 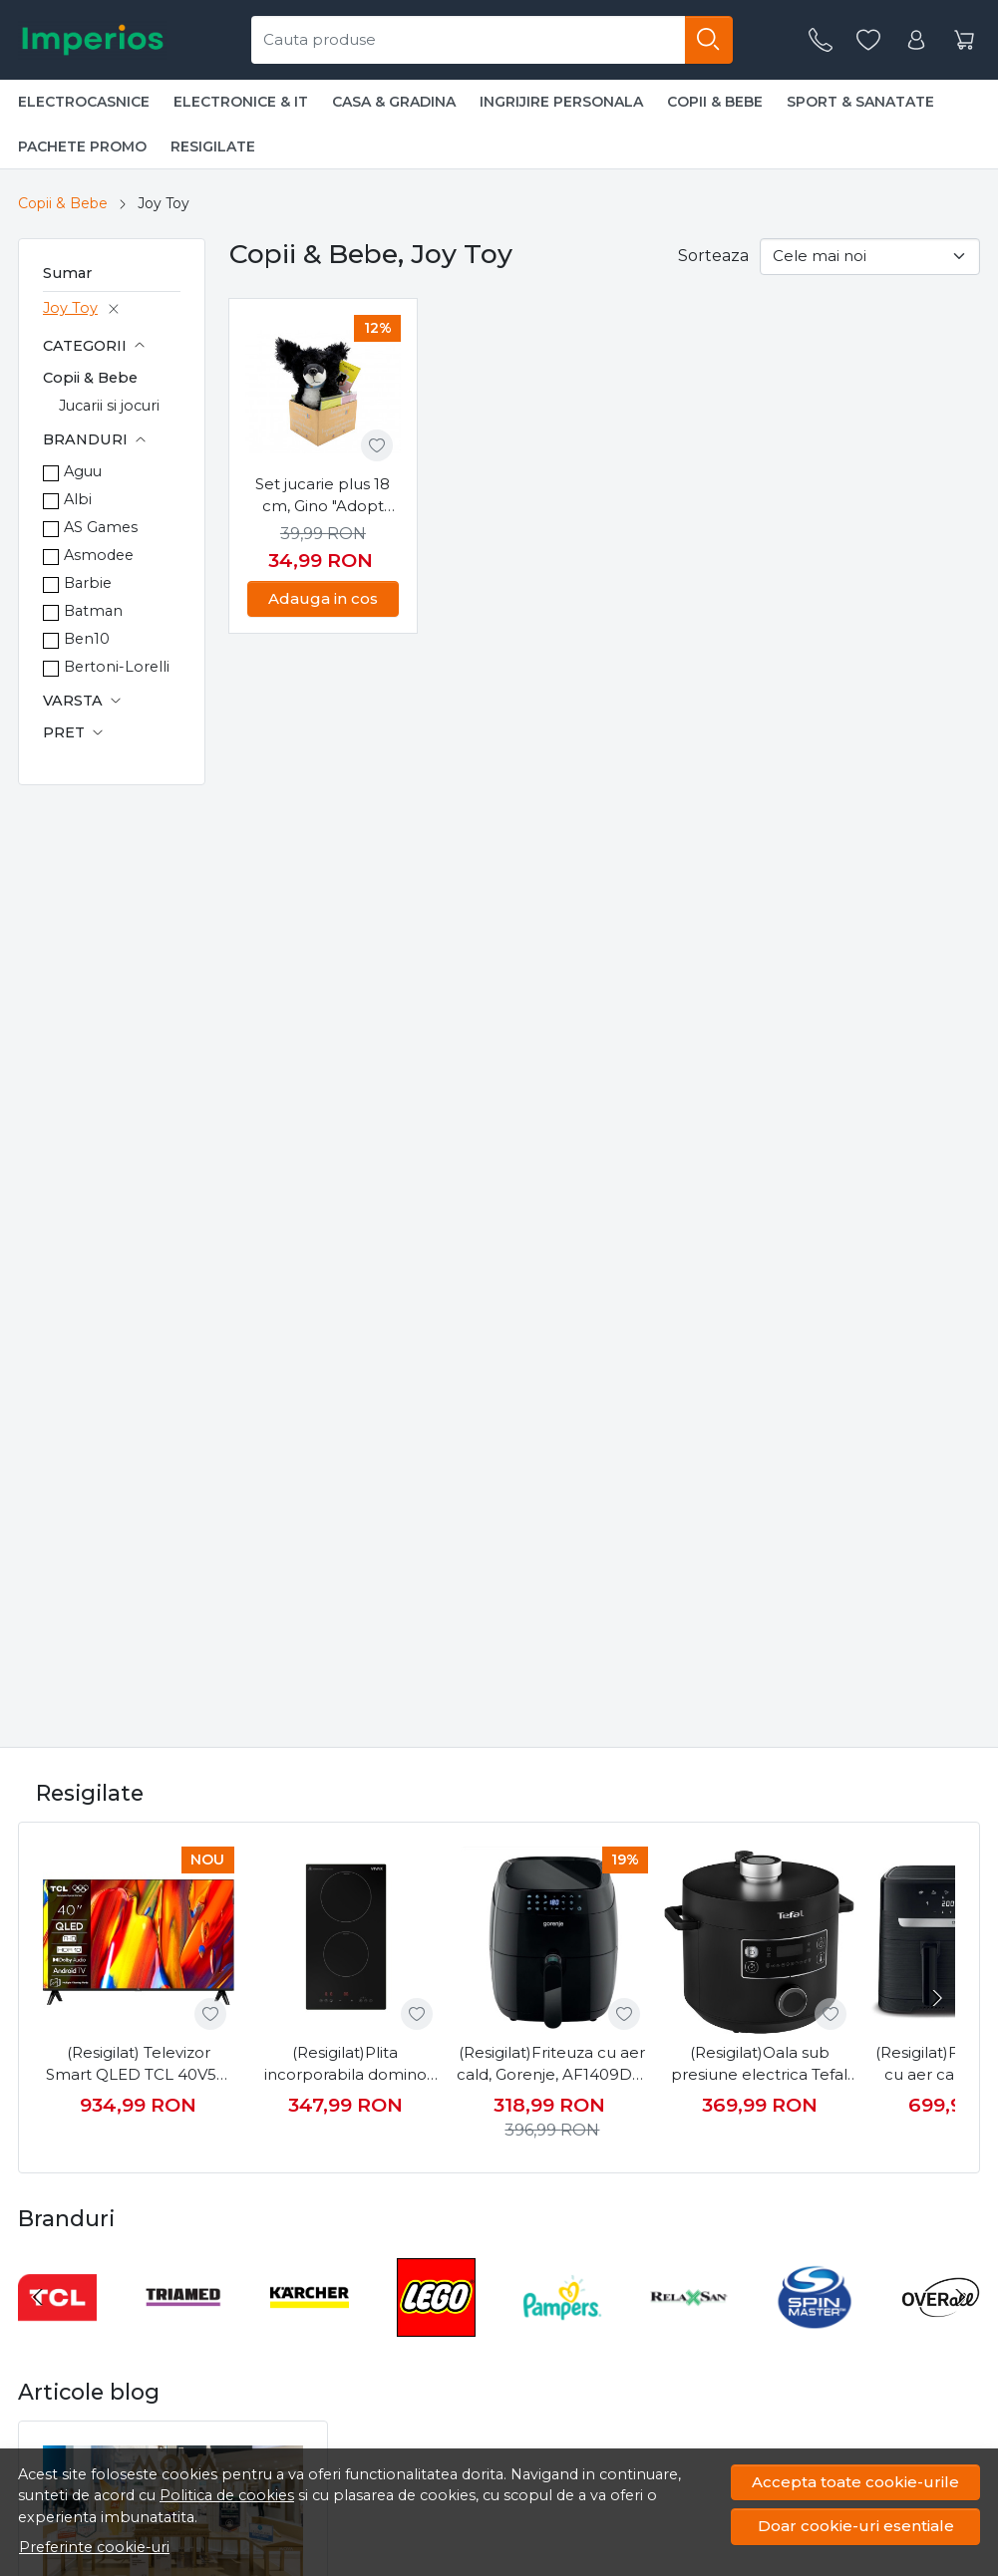 What do you see at coordinates (855, 2481) in the screenshot?
I see `Accepta toate cookie-urile` at bounding box center [855, 2481].